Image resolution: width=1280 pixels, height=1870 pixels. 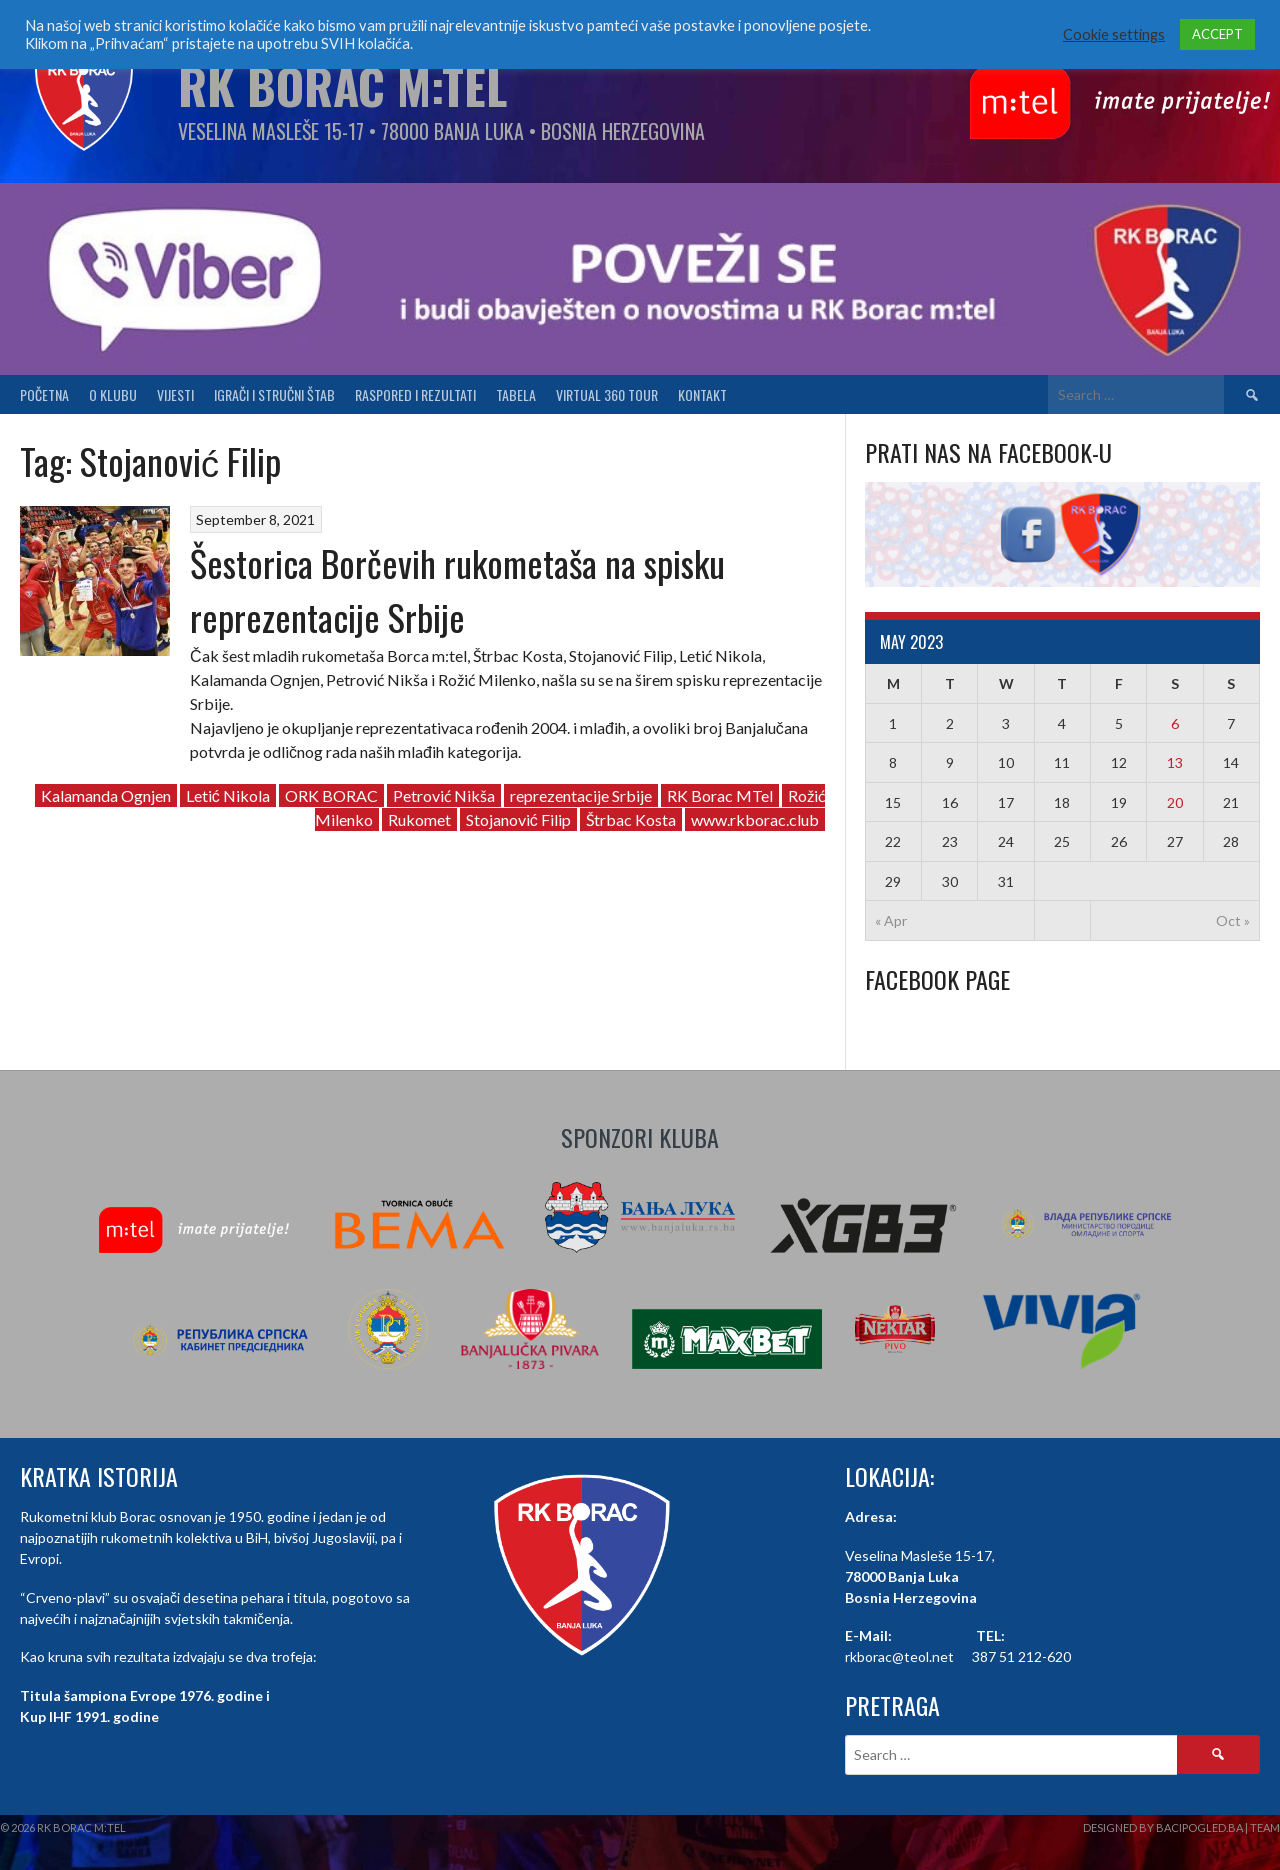 What do you see at coordinates (755, 819) in the screenshot?
I see `www.rkborac.club` at bounding box center [755, 819].